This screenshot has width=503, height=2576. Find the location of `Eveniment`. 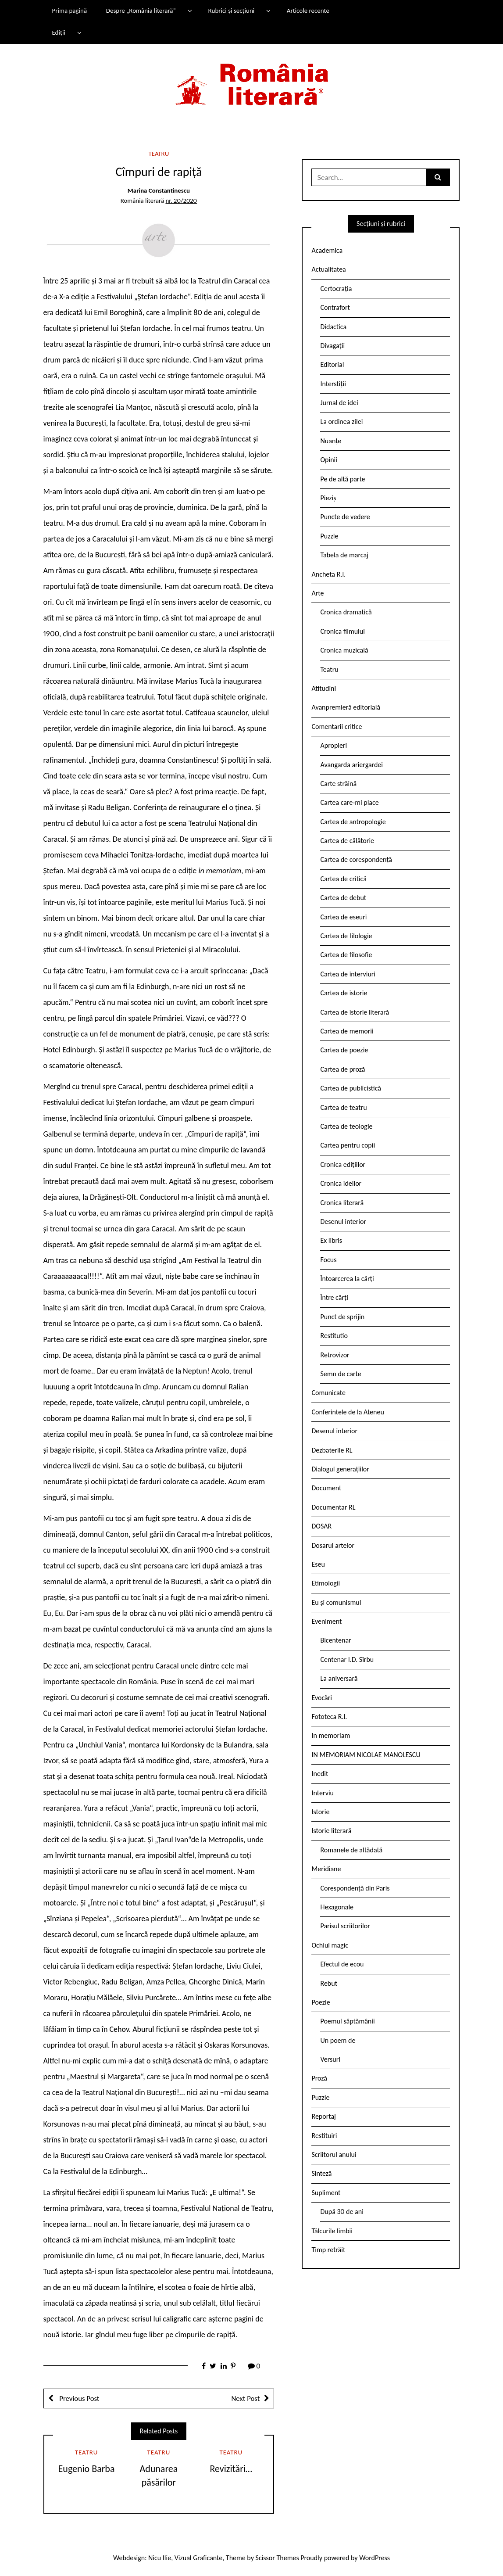

Eveniment is located at coordinates (326, 1621).